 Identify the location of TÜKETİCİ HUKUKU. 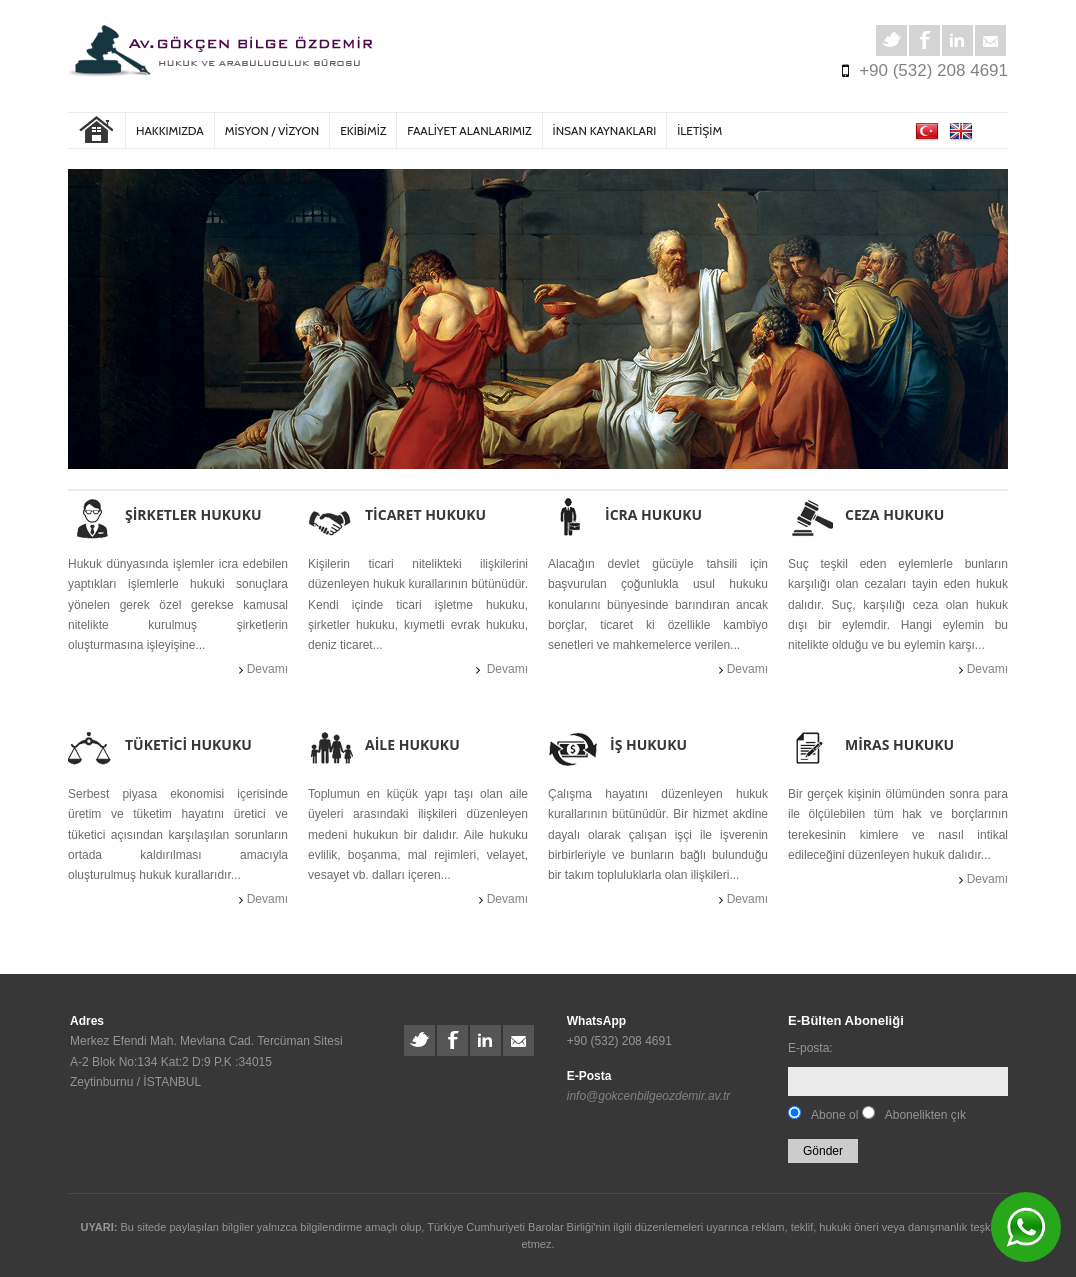
(188, 744).